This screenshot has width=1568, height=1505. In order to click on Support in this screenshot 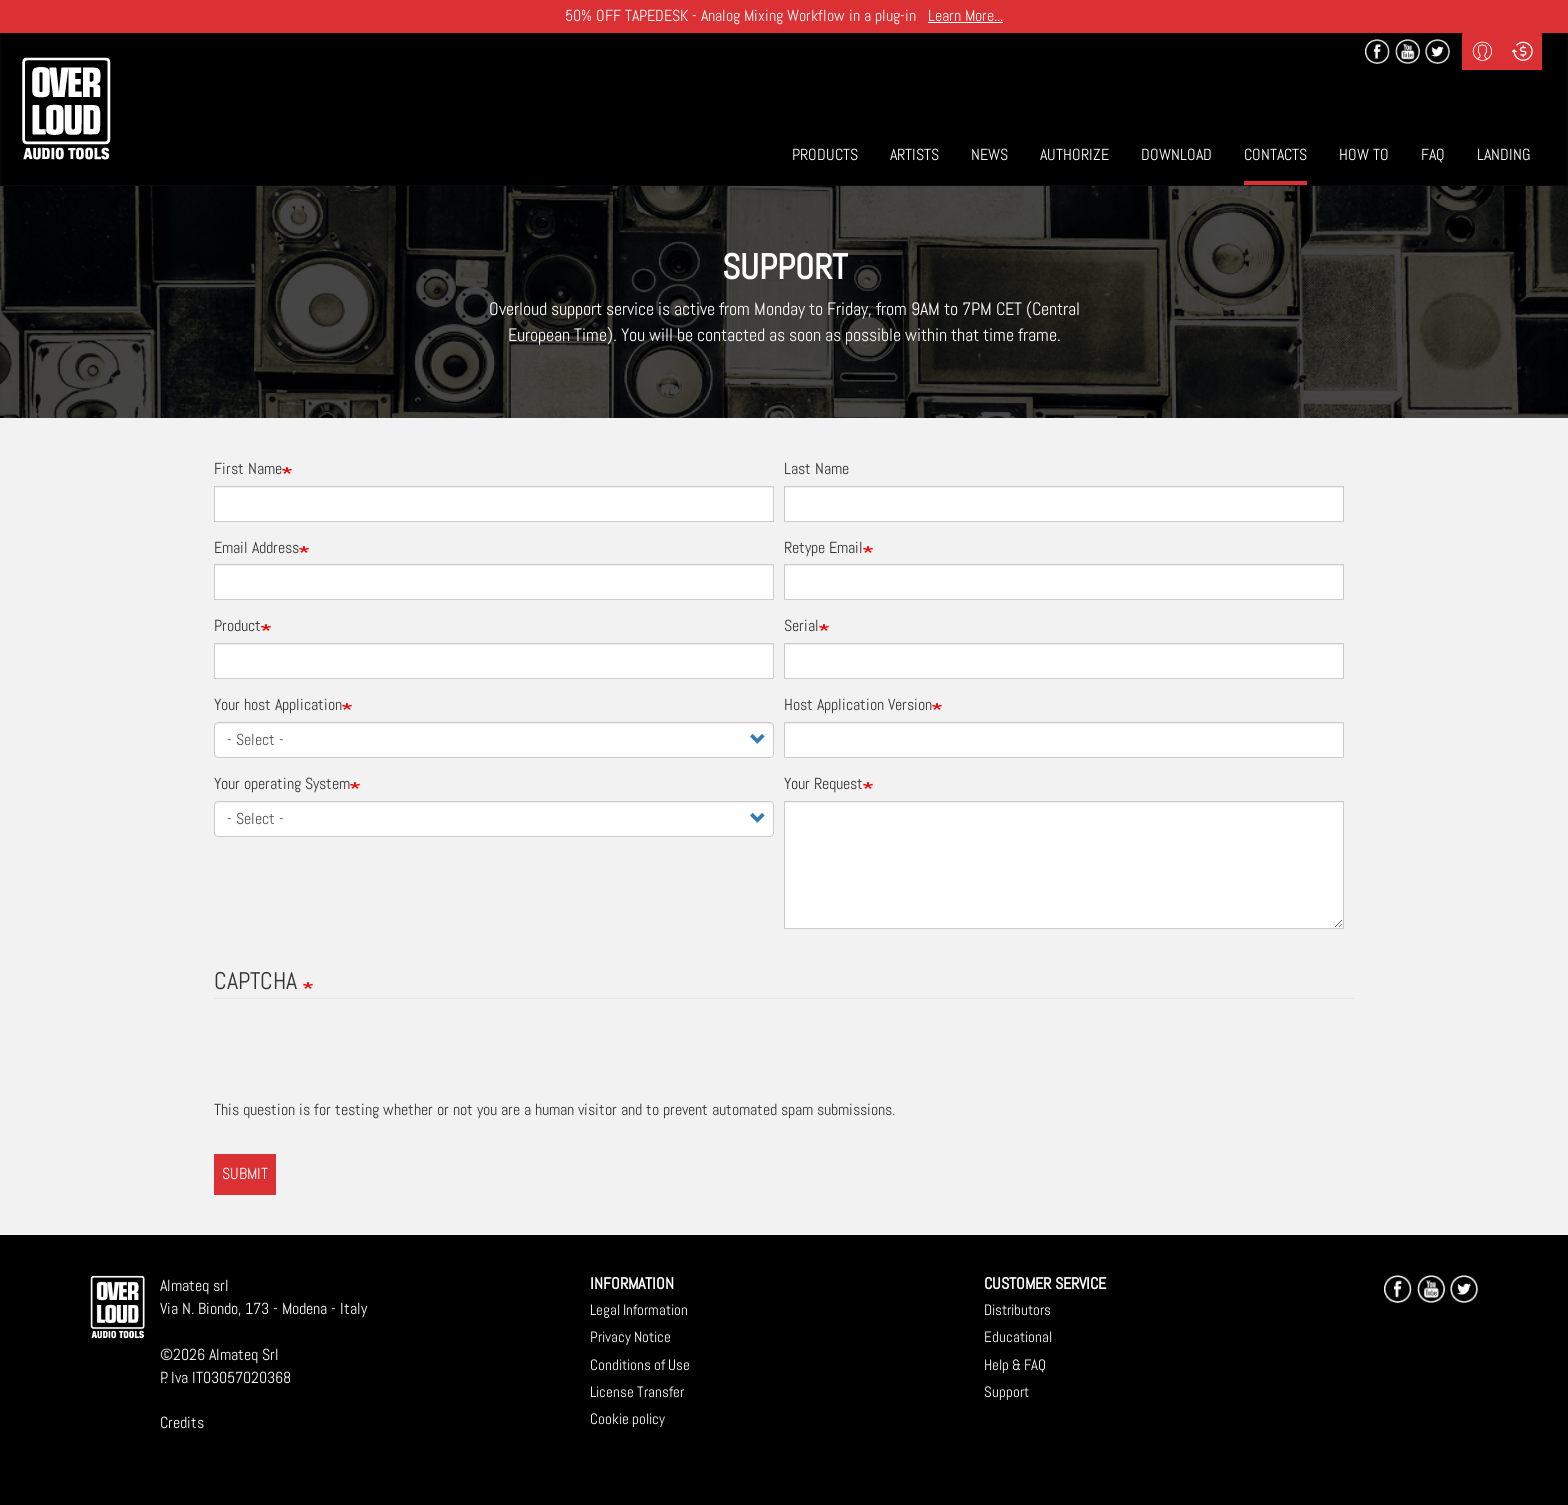, I will do `click(1006, 1391)`.